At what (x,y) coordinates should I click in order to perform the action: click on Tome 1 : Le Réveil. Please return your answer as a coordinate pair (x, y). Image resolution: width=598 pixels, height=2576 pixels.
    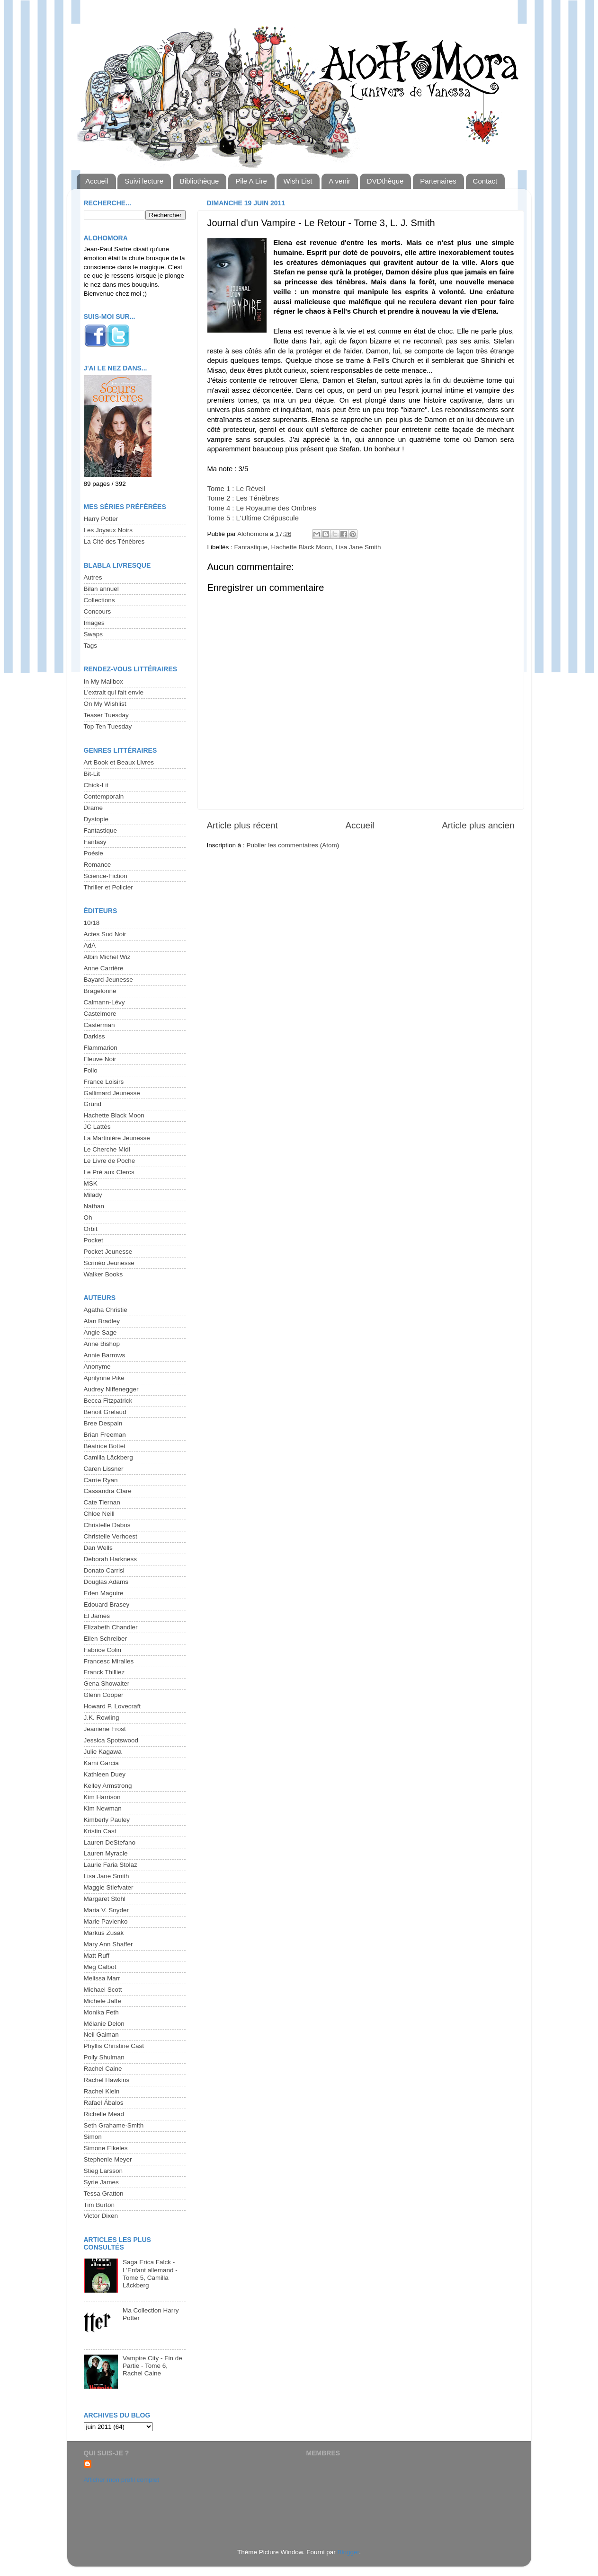
    Looking at the image, I should click on (236, 488).